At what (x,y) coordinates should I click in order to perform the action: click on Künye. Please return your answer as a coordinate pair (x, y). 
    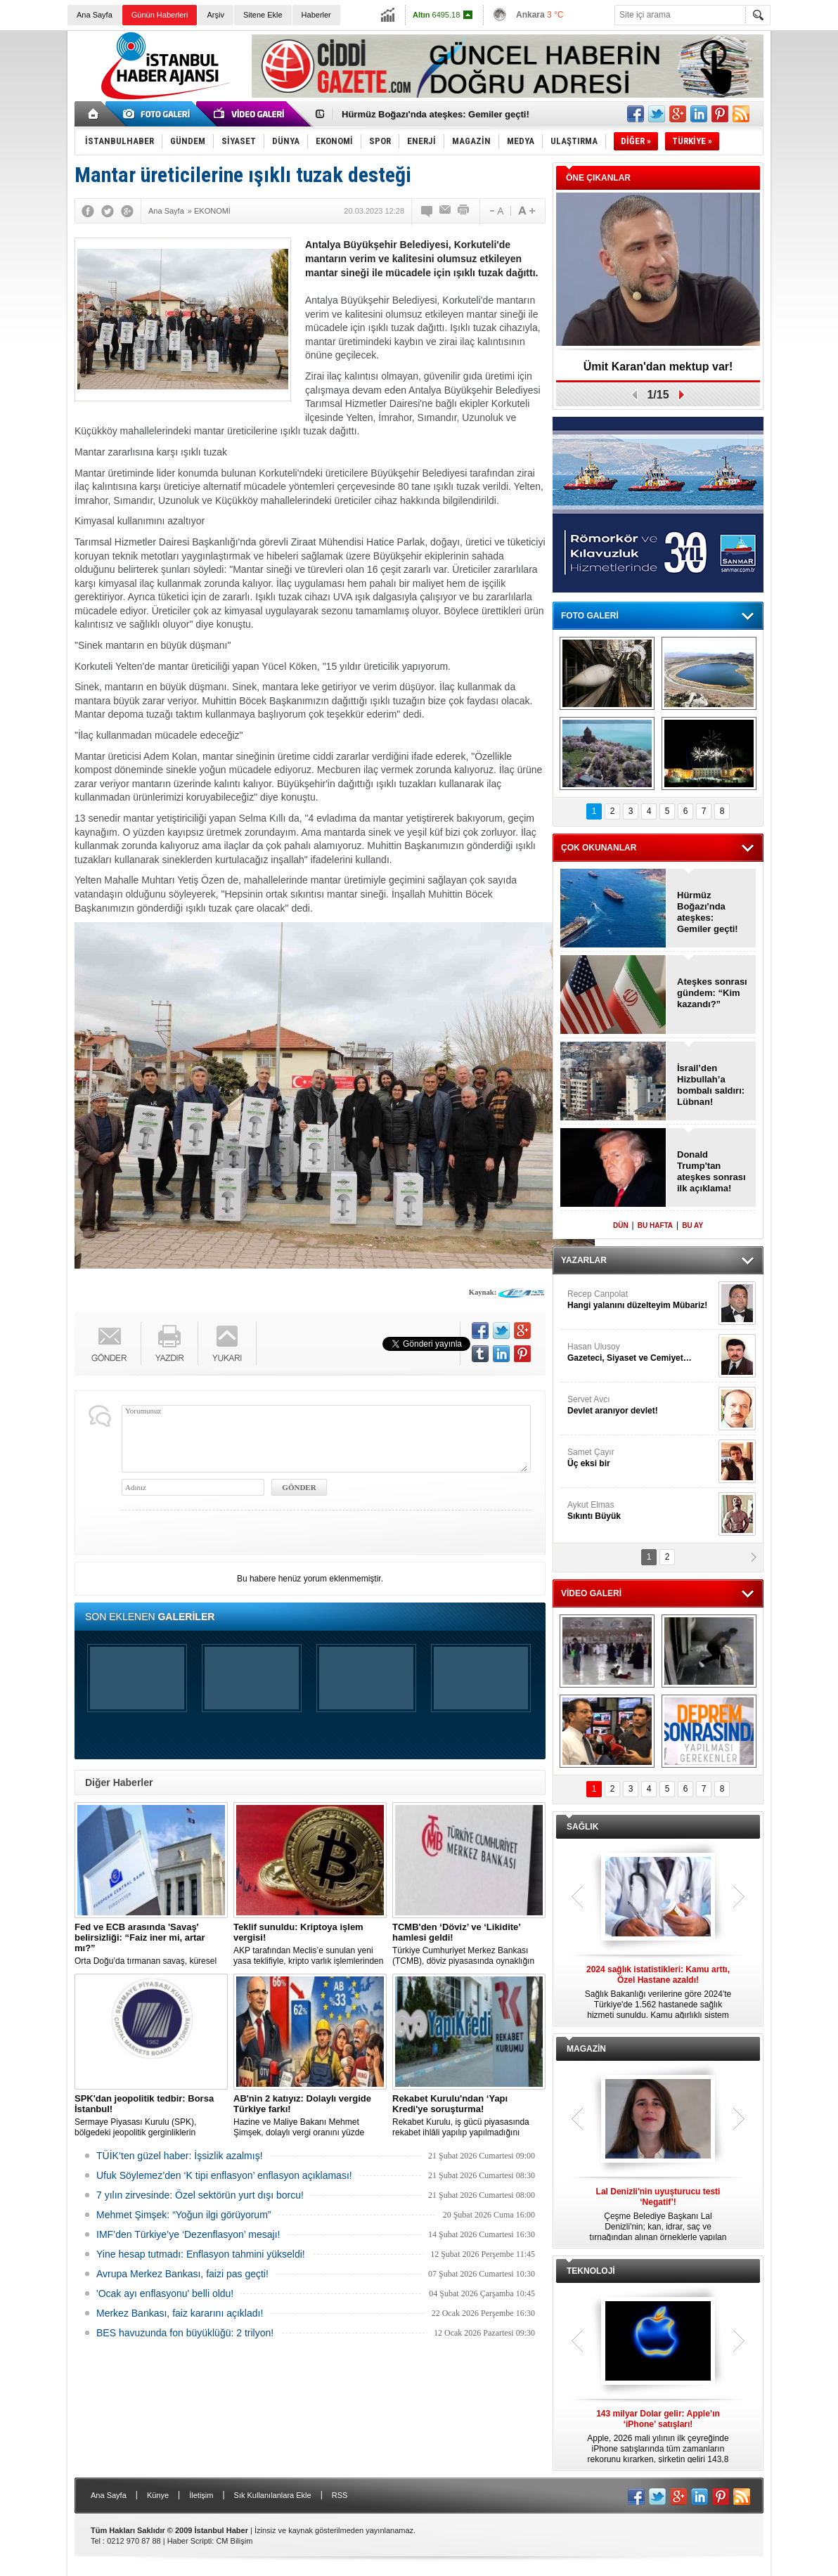
    Looking at the image, I should click on (158, 2495).